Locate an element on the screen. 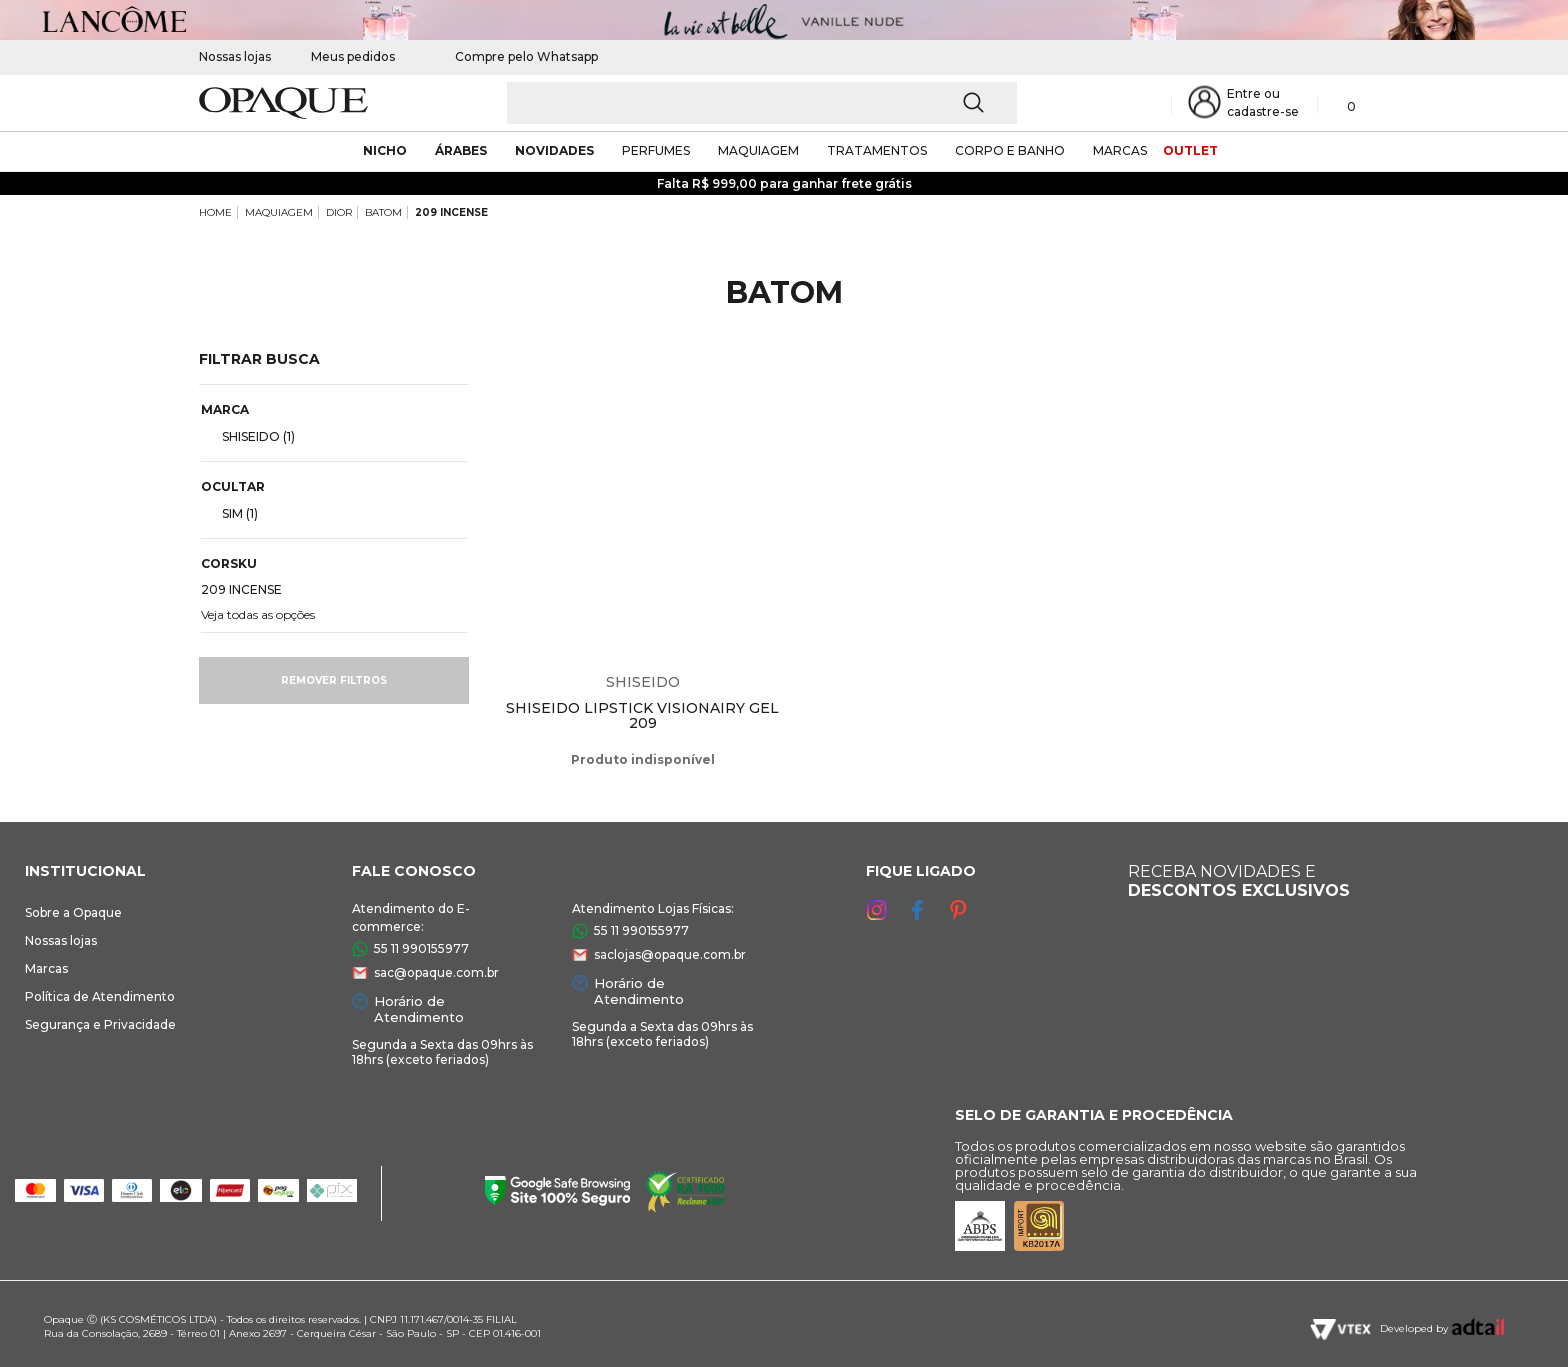 The image size is (1568, 1367). Compre pelo Whatsapp is located at coordinates (516, 56).